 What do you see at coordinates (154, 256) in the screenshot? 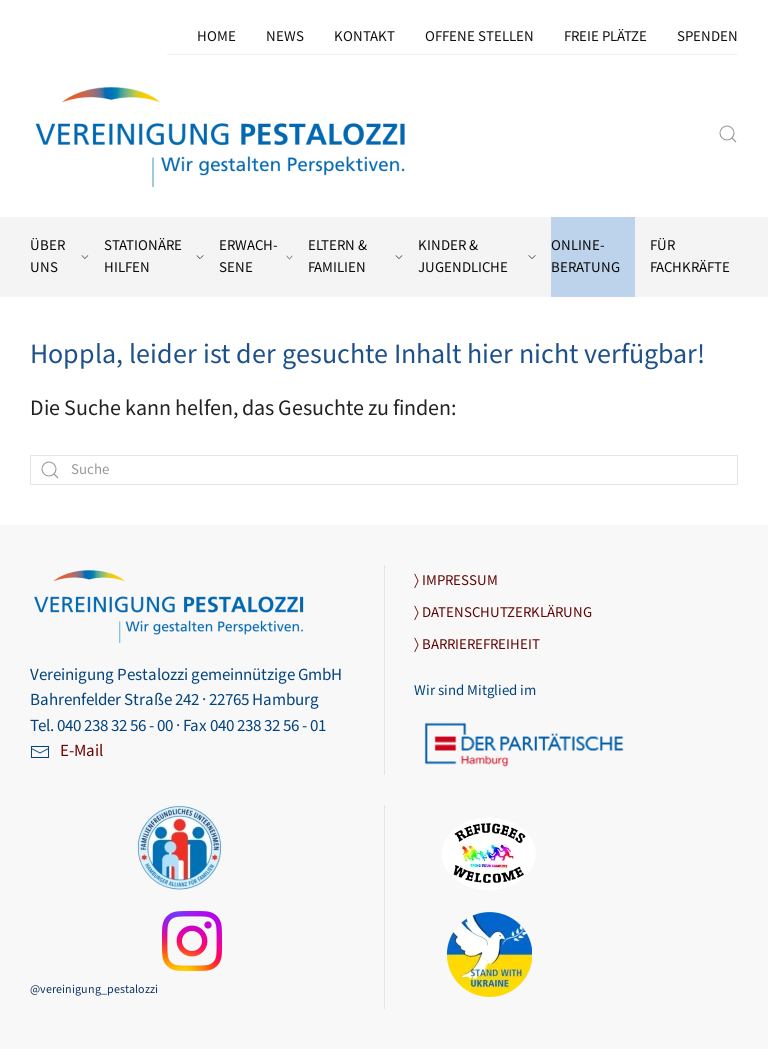
I see `Stationäre Hilfen [button]` at bounding box center [154, 256].